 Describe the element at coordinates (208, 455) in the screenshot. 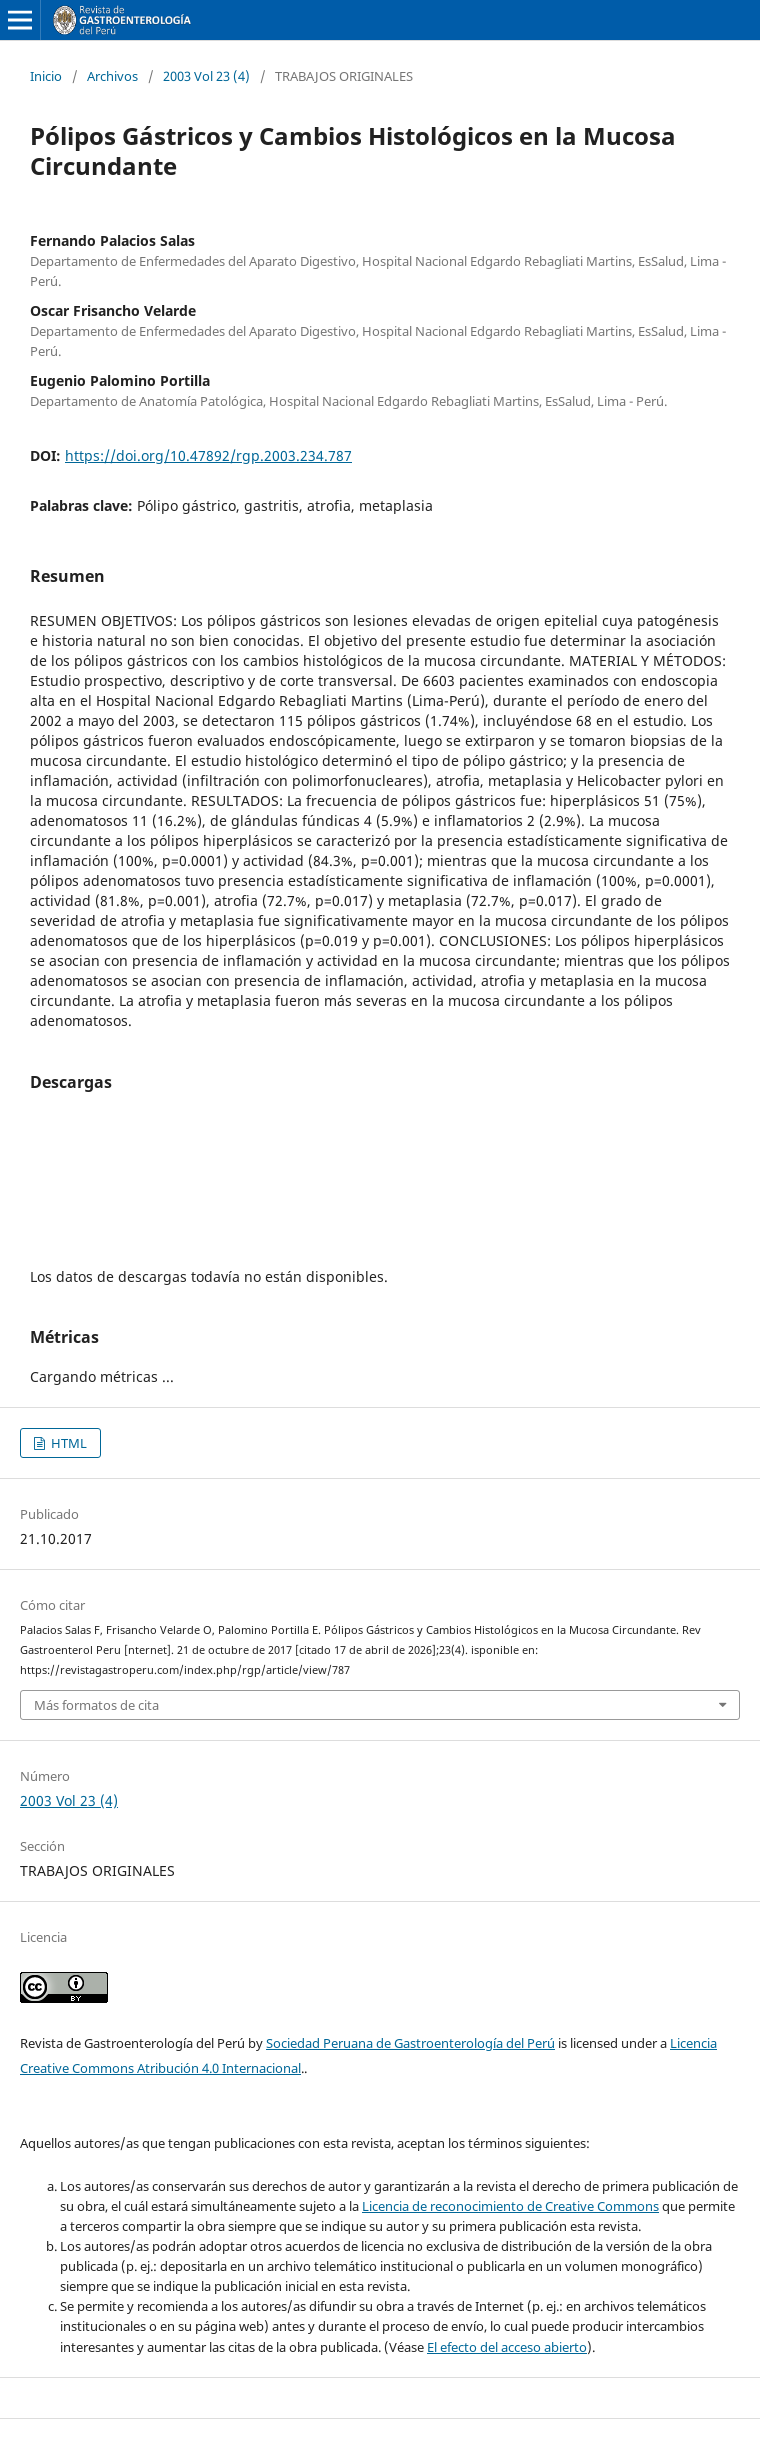

I see `https://doi.org/10.47892/rgp.2003.234.787` at that location.